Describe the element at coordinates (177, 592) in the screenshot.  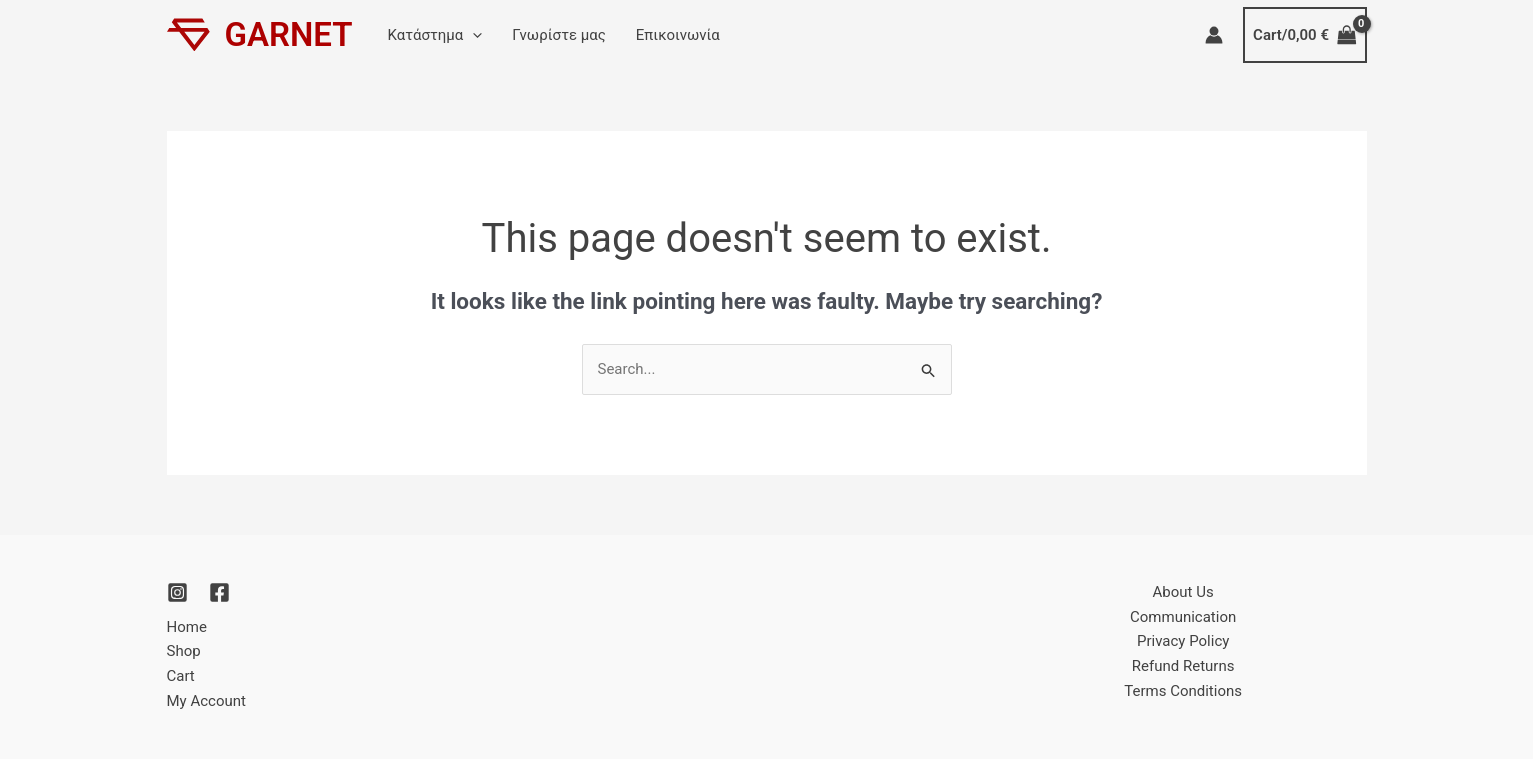
I see `[Instagram]` at that location.